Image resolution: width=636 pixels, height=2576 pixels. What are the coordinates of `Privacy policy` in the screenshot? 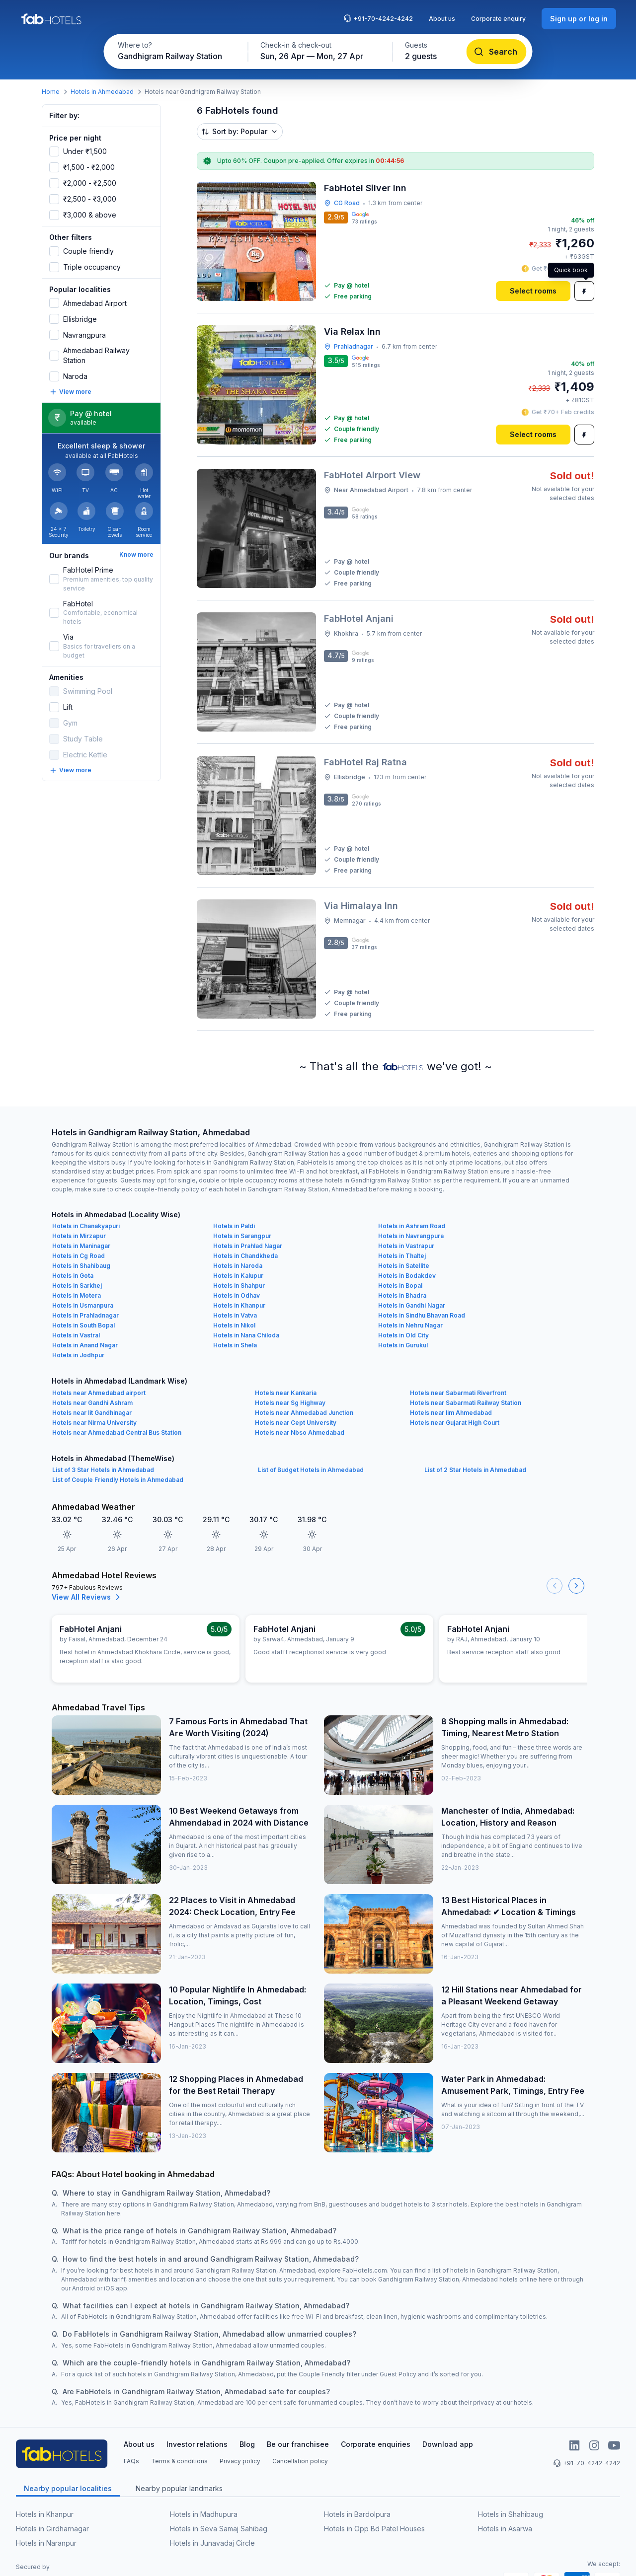 It's located at (240, 2461).